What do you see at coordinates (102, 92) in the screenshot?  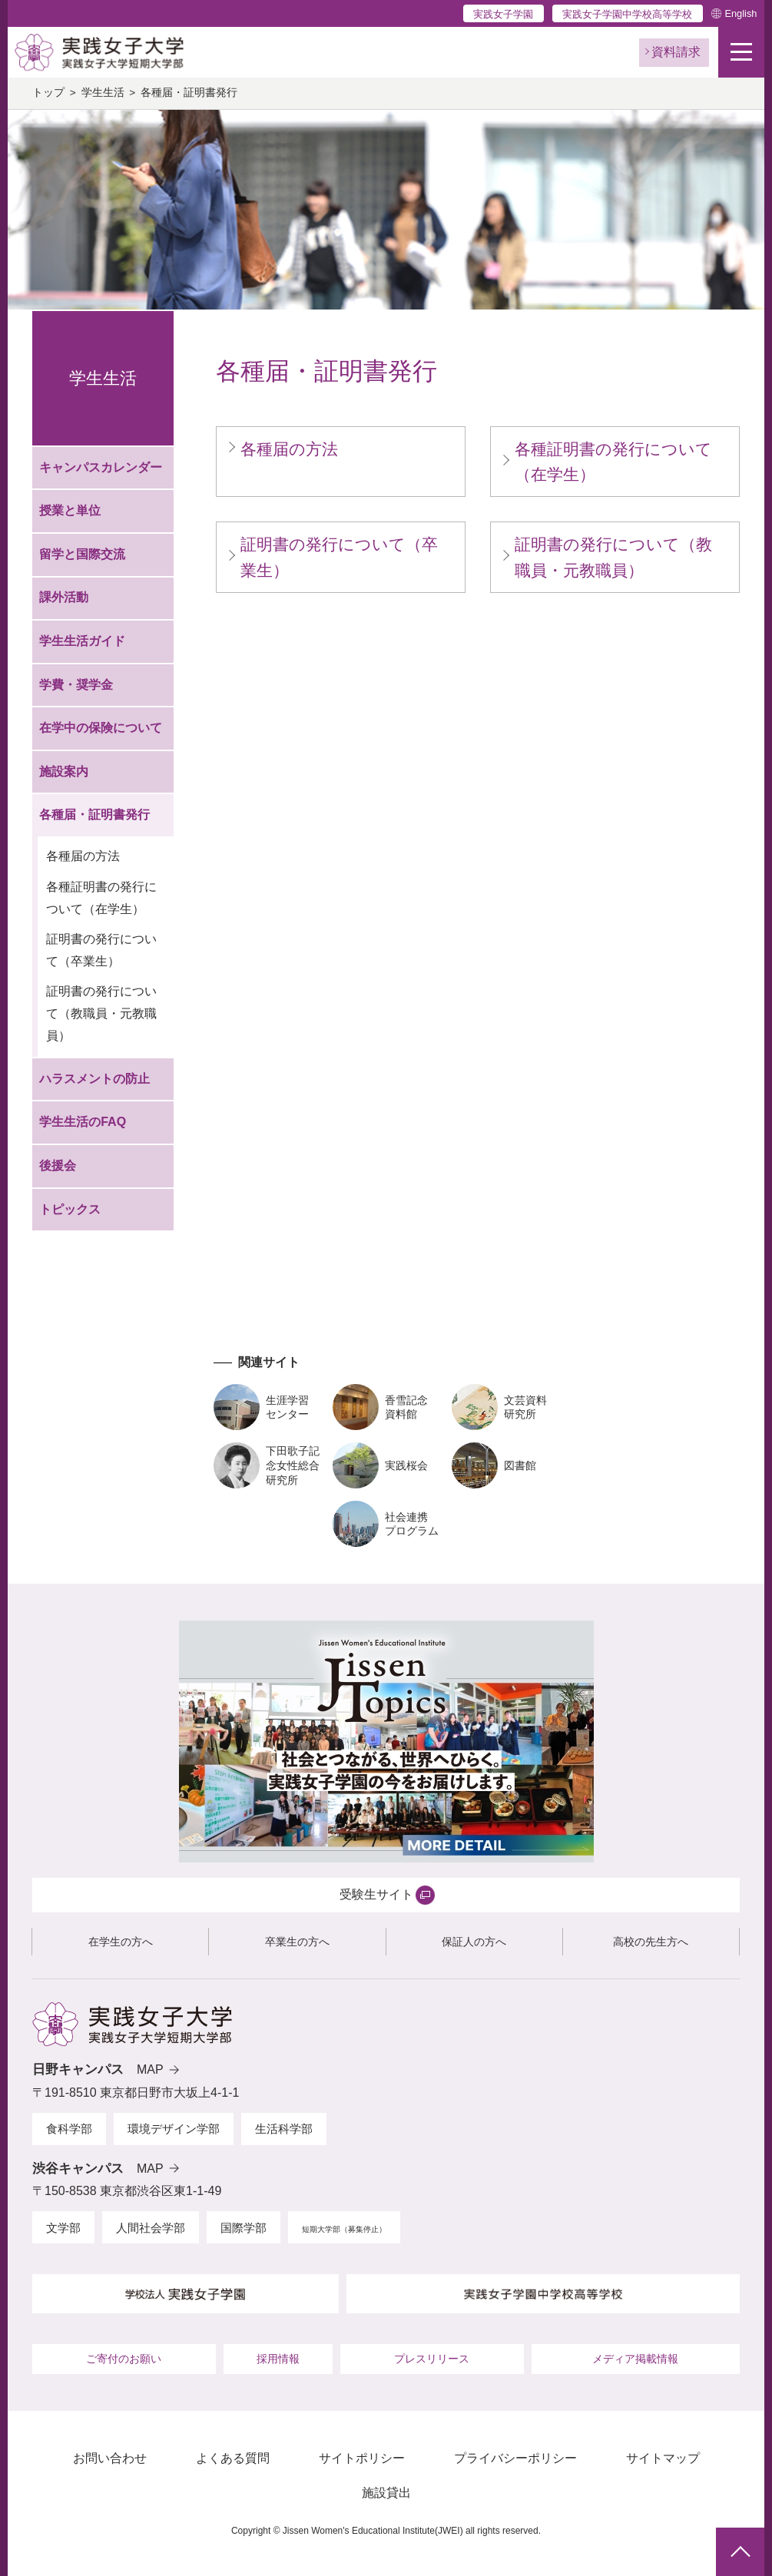 I see `学生生活` at bounding box center [102, 92].